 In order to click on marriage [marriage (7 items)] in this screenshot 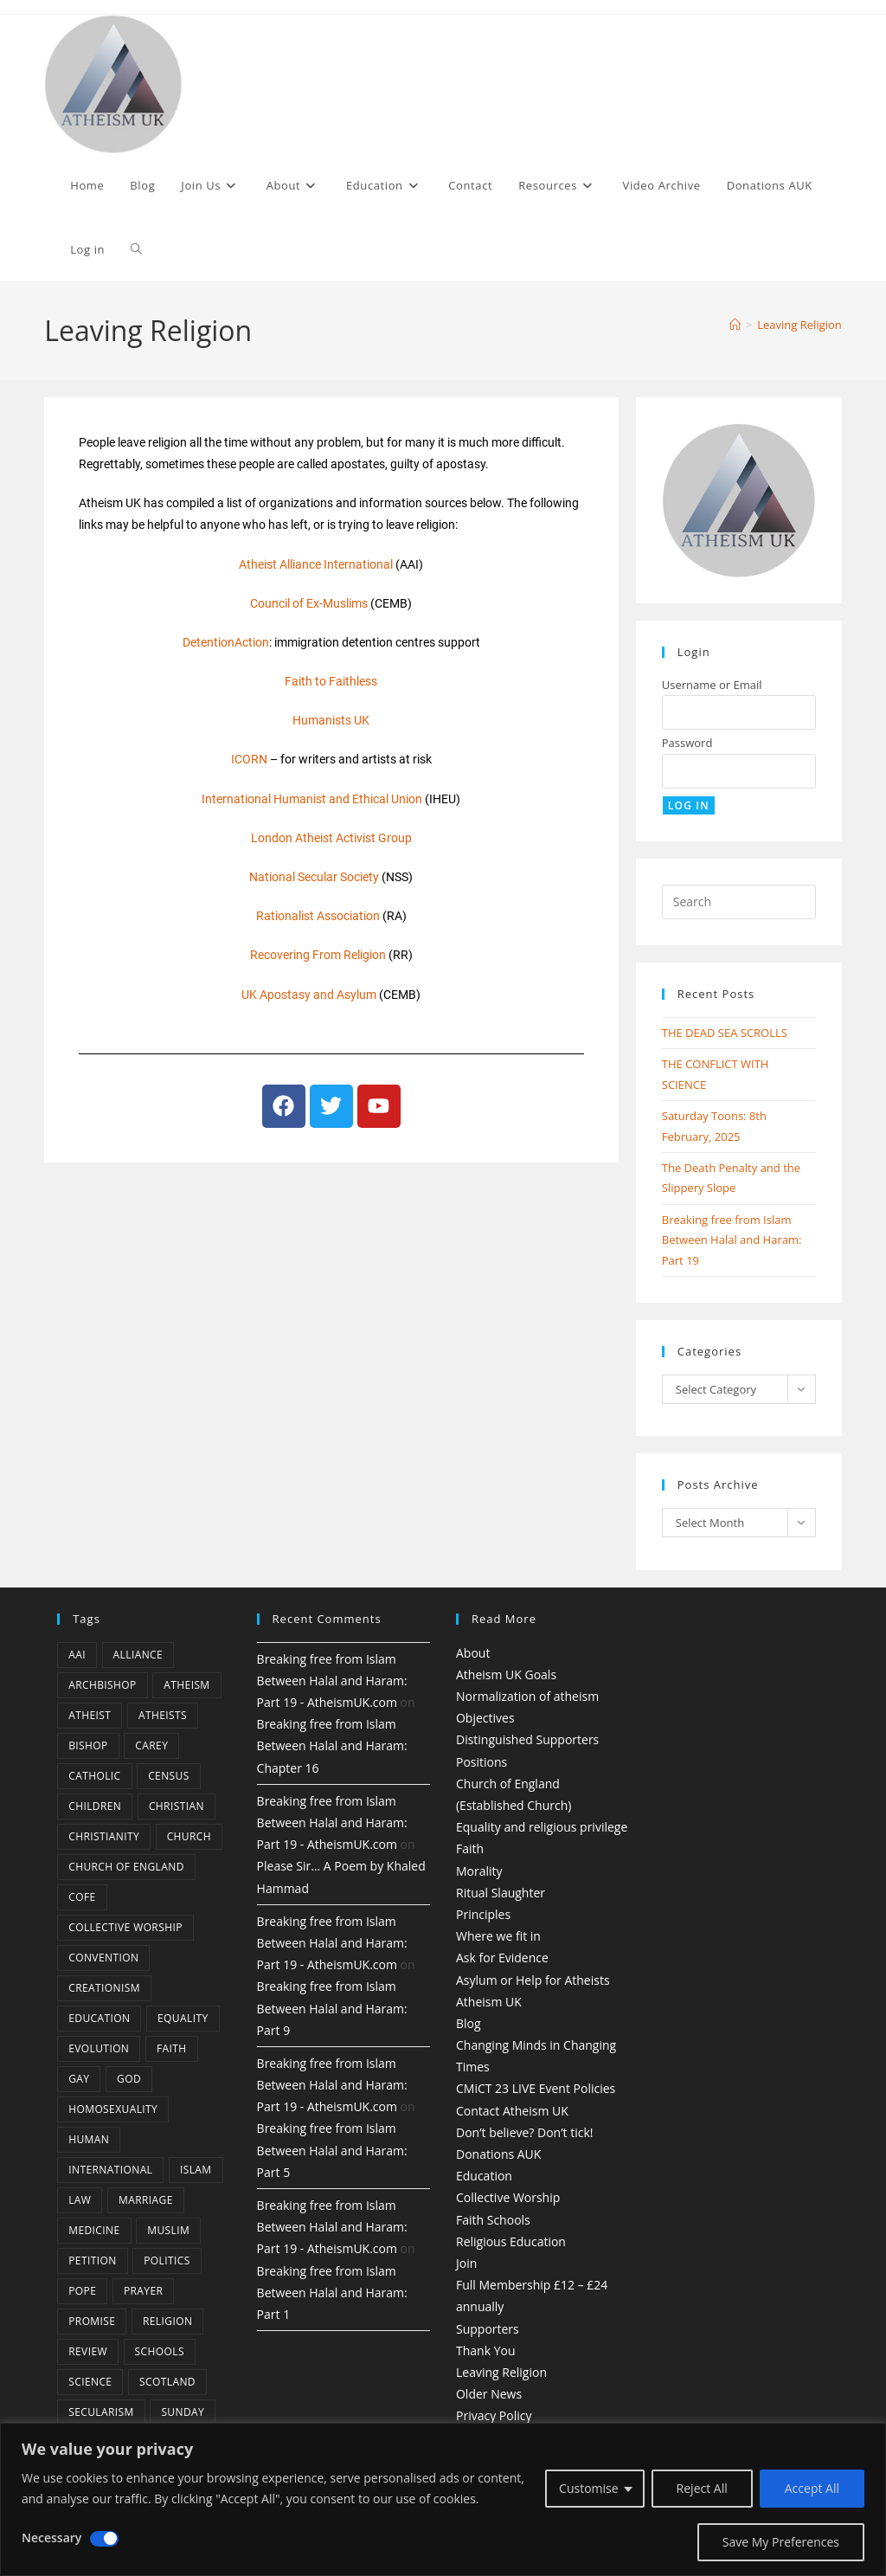, I will do `click(146, 2200)`.